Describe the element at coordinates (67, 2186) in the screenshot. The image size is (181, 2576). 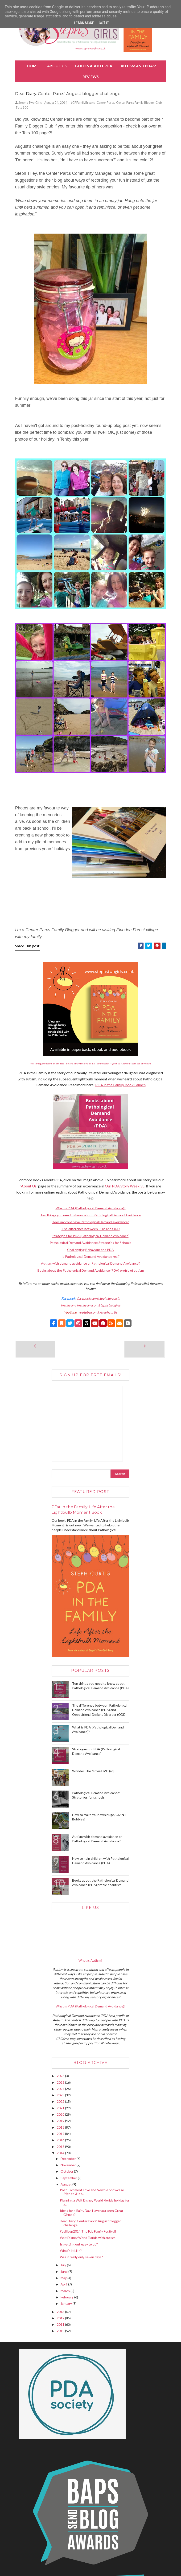
I see `October` at that location.